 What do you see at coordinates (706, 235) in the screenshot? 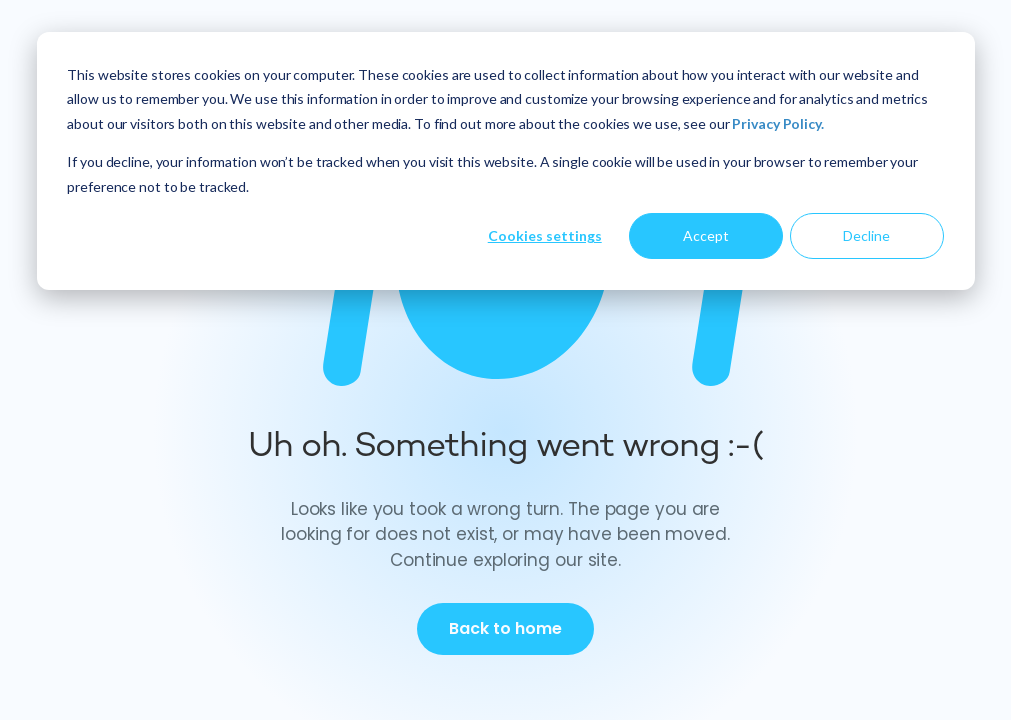
I see `Accept` at bounding box center [706, 235].